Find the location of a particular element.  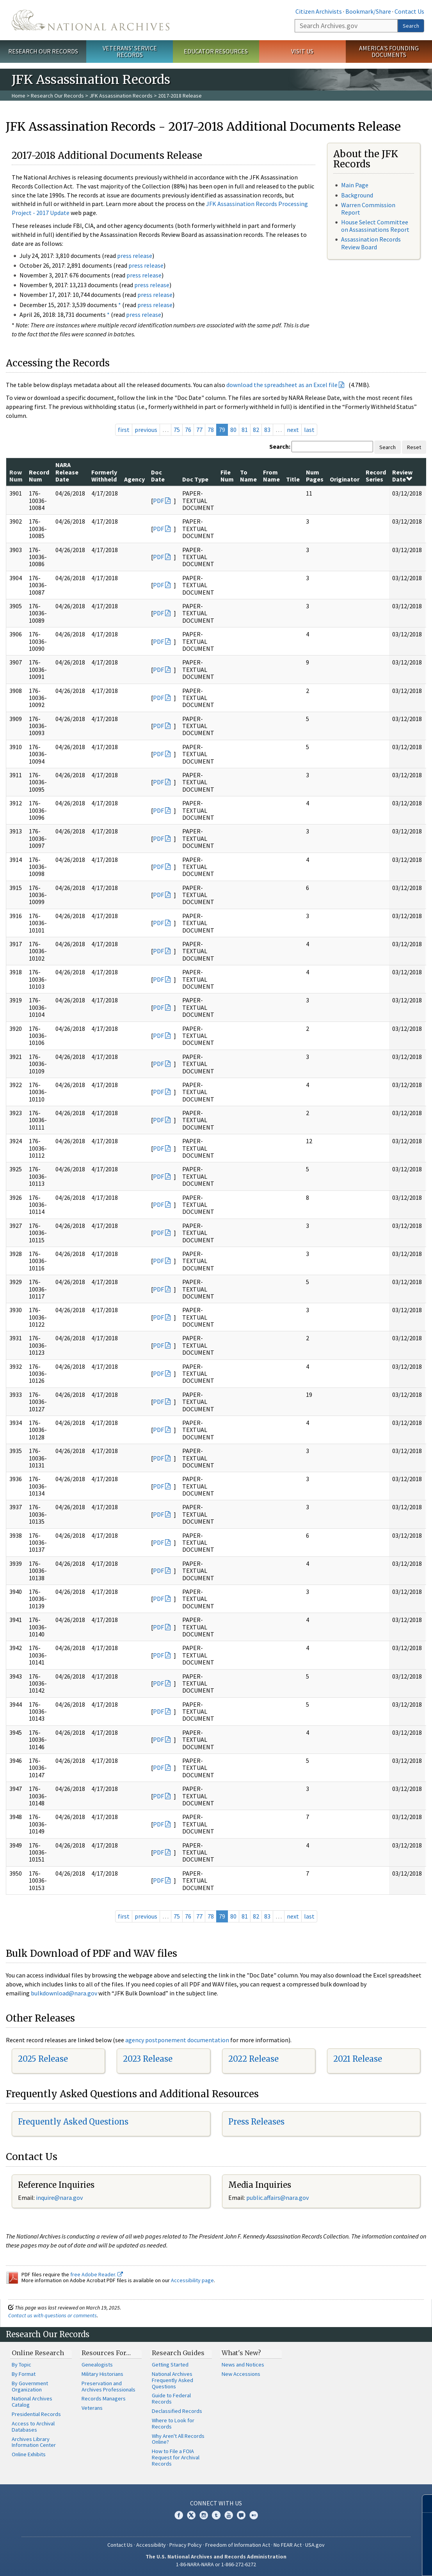

previous is located at coordinates (146, 429).